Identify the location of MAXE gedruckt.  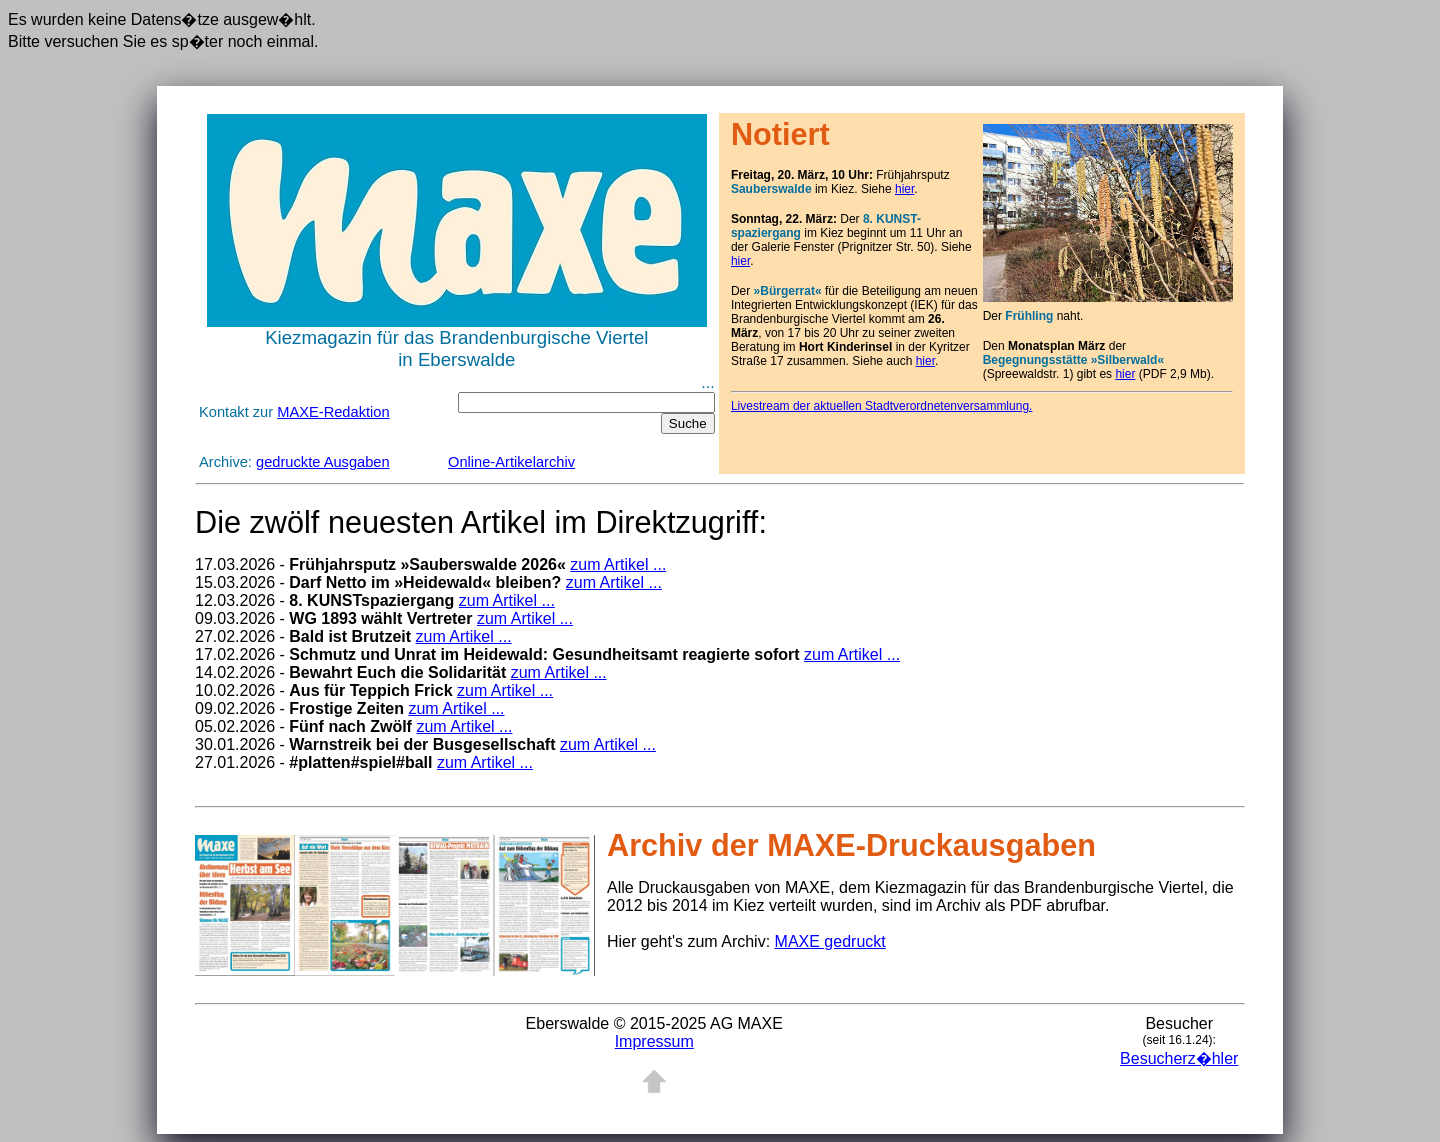
(830, 941).